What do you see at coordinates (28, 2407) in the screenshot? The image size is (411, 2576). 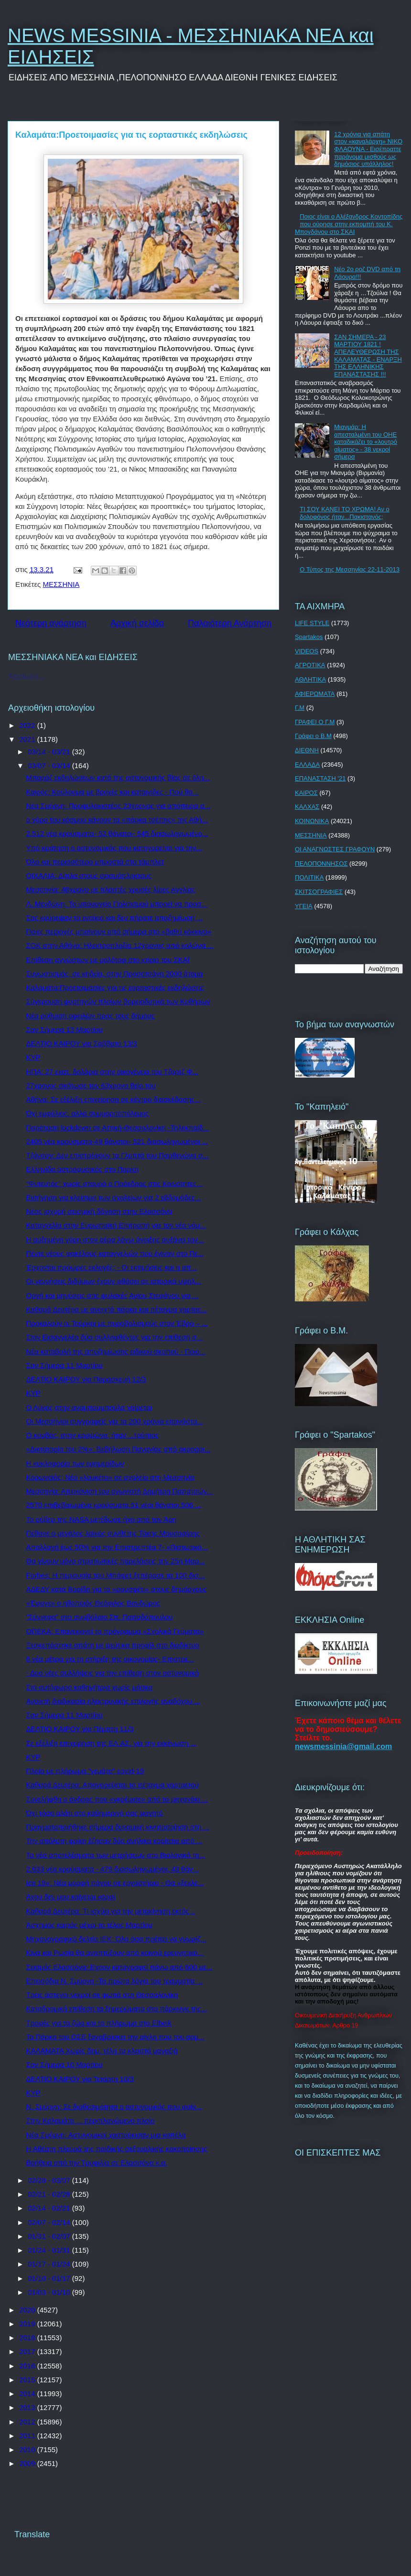 I see `2013` at bounding box center [28, 2407].